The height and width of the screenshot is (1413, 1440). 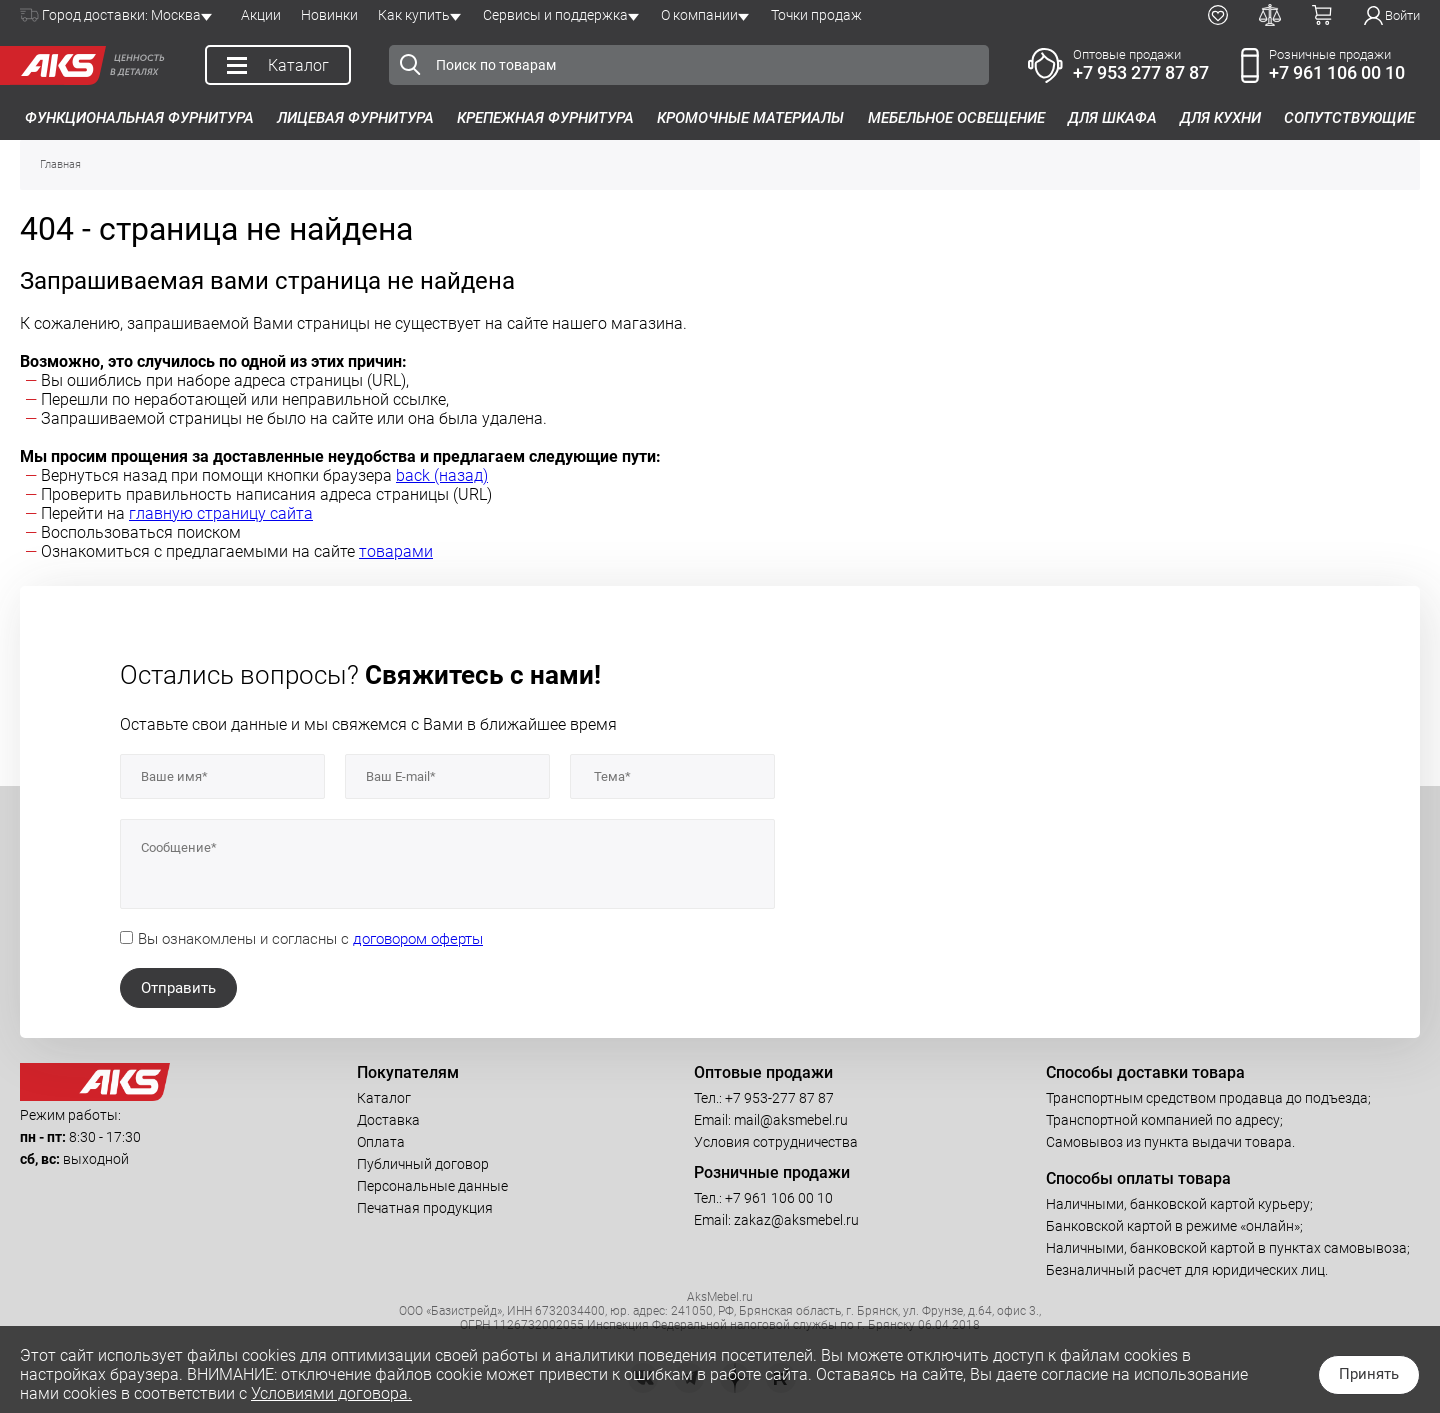 I want to click on Для шкафа, so click(x=1112, y=118).